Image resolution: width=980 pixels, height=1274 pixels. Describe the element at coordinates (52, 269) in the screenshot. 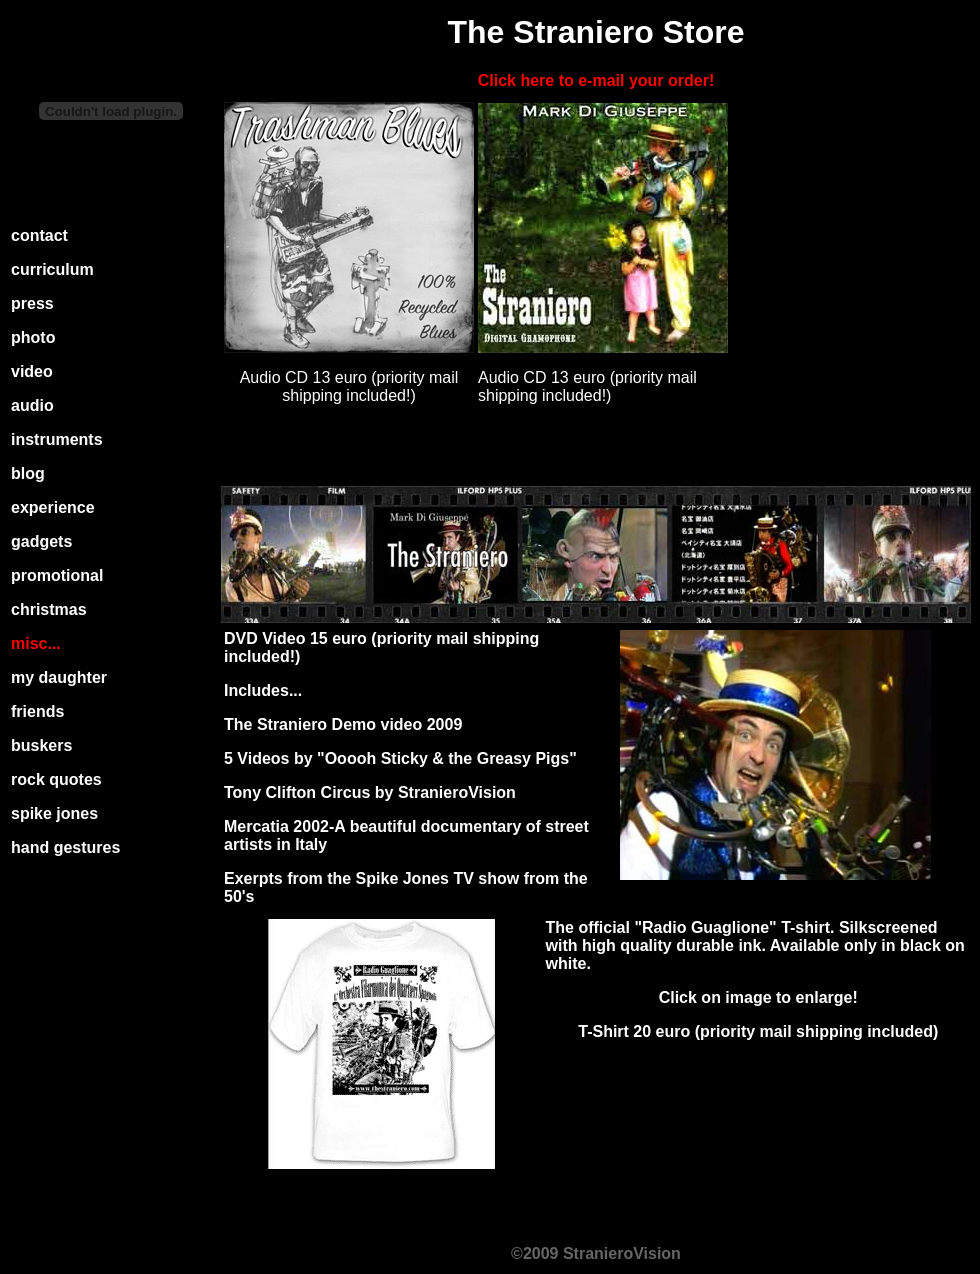

I see `curriculum` at that location.